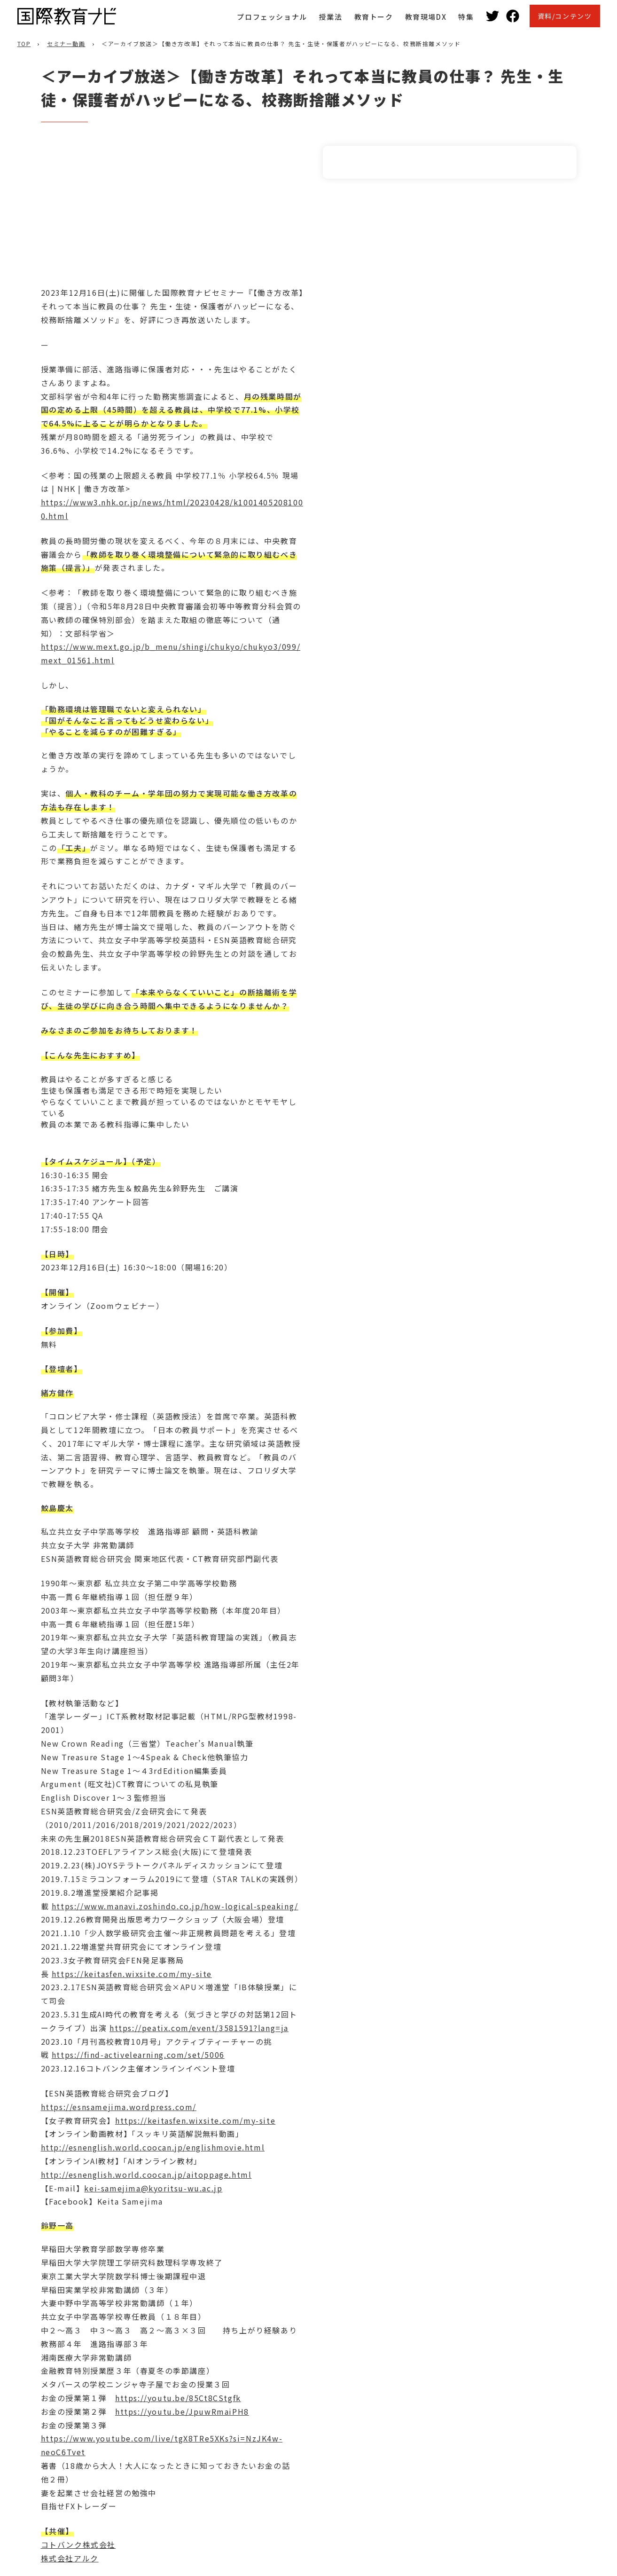 The height and width of the screenshot is (2576, 617). I want to click on https://peatix.com/event/3581591?lang=ja, so click(199, 2027).